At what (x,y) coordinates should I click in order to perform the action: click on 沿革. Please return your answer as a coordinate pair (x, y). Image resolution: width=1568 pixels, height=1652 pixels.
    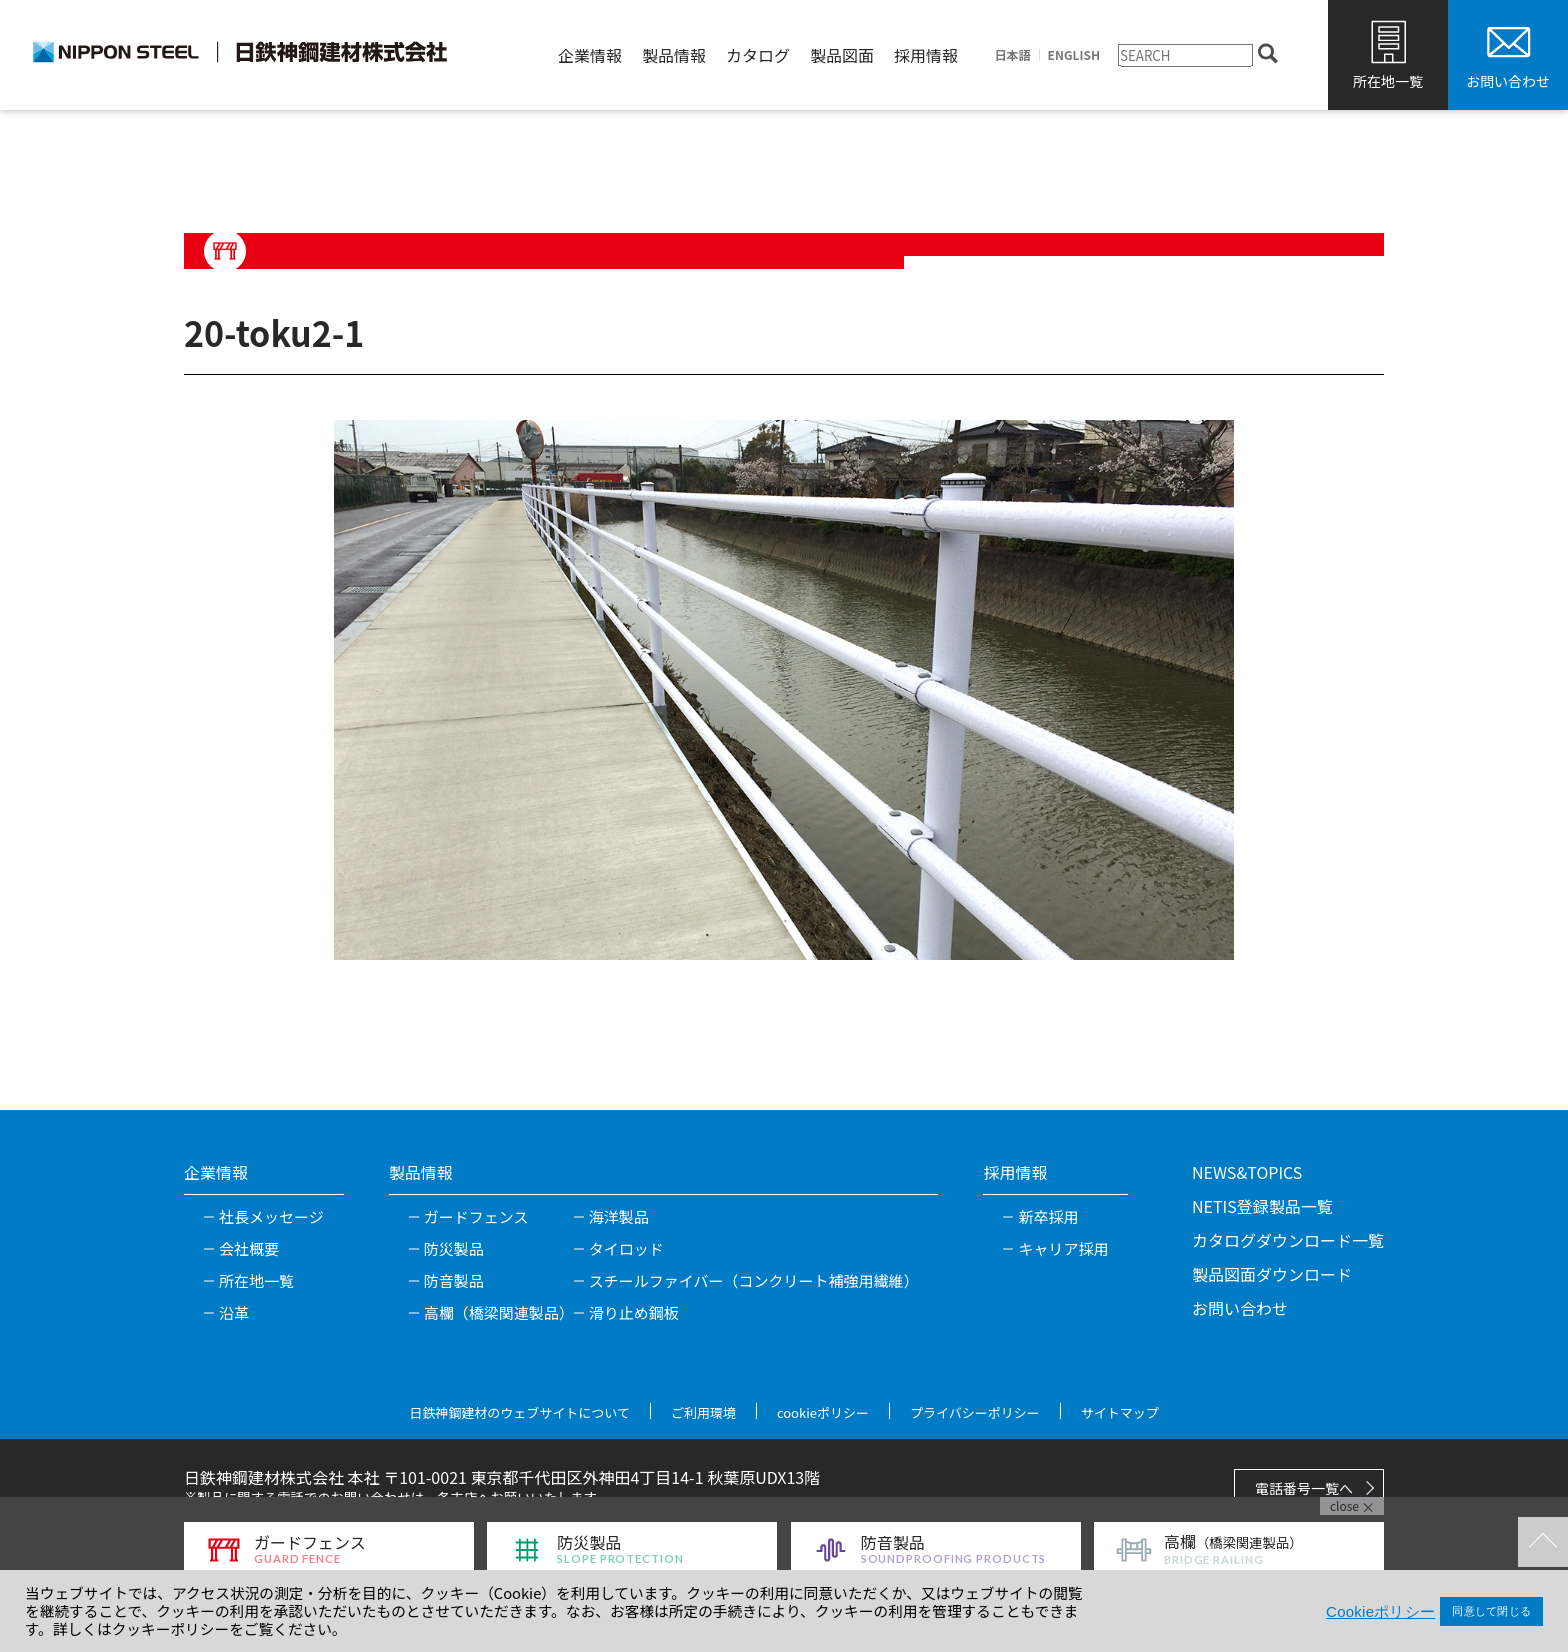
    Looking at the image, I should click on (234, 1312).